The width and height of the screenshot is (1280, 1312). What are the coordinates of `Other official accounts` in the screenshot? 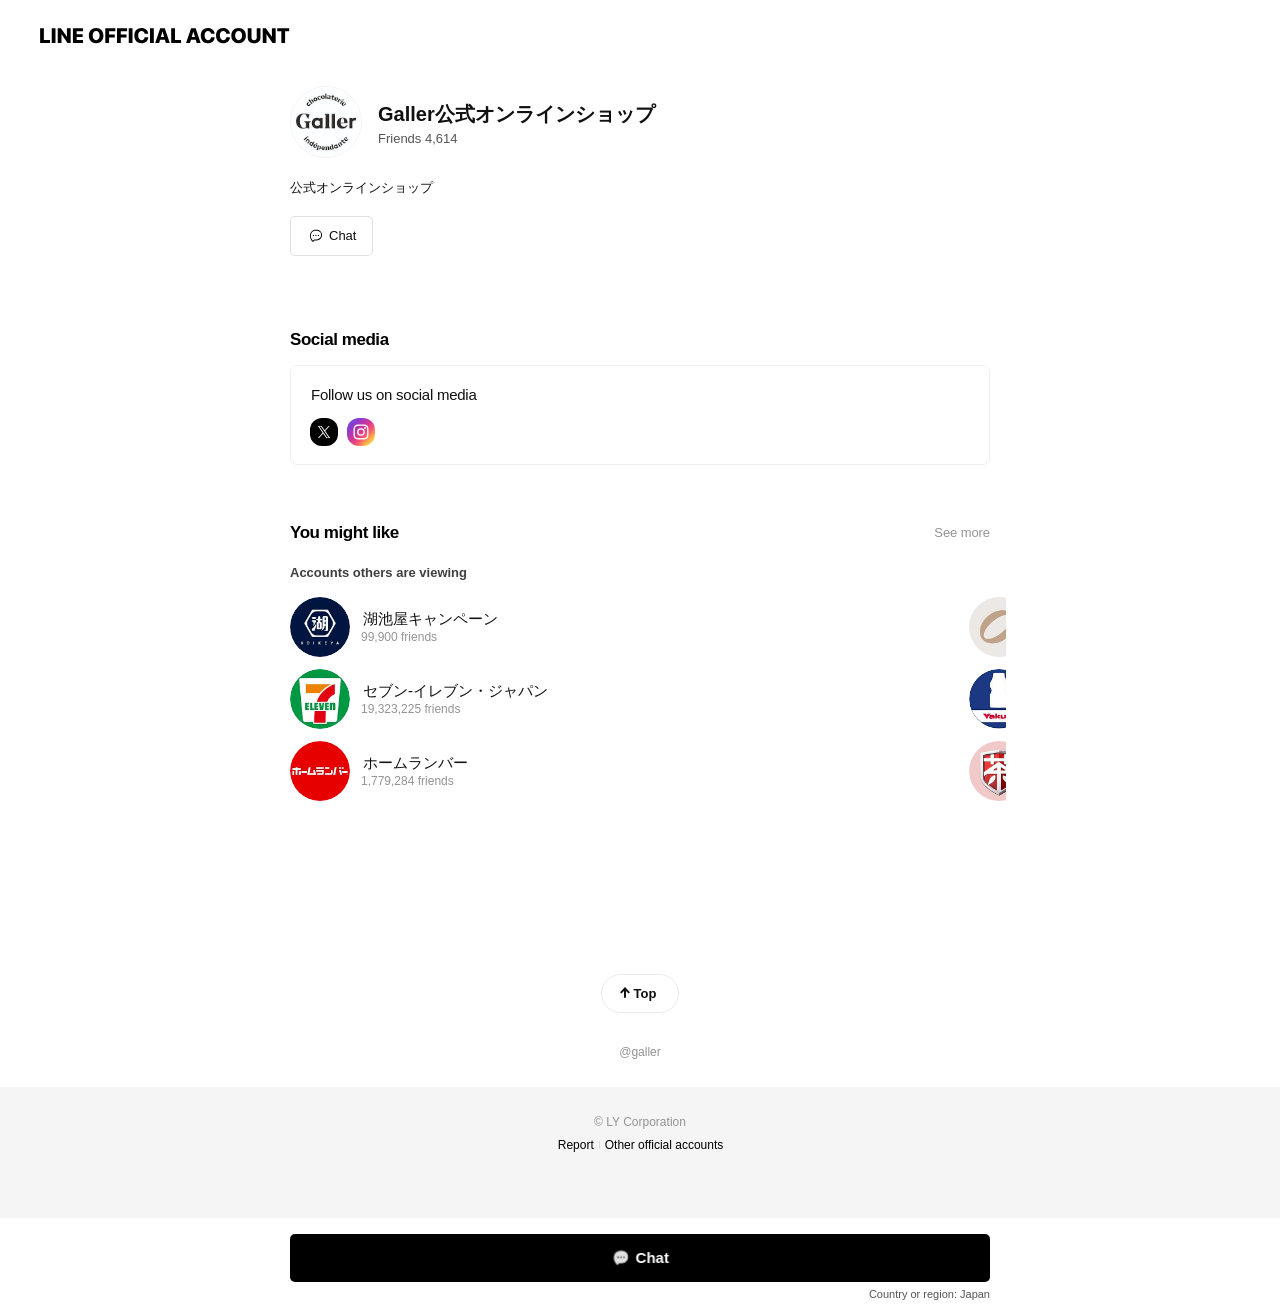 It's located at (664, 1145).